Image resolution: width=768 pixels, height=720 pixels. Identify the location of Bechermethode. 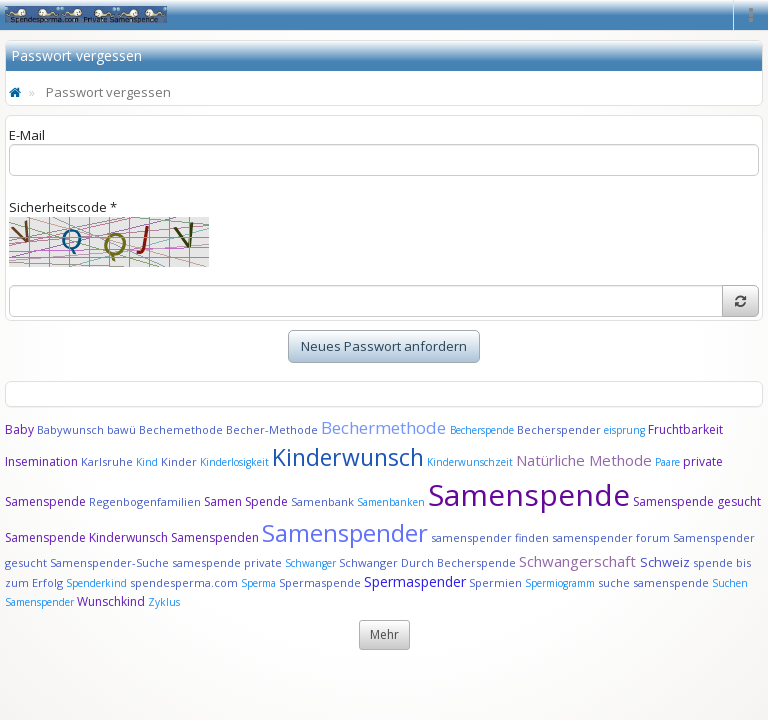
(385, 427).